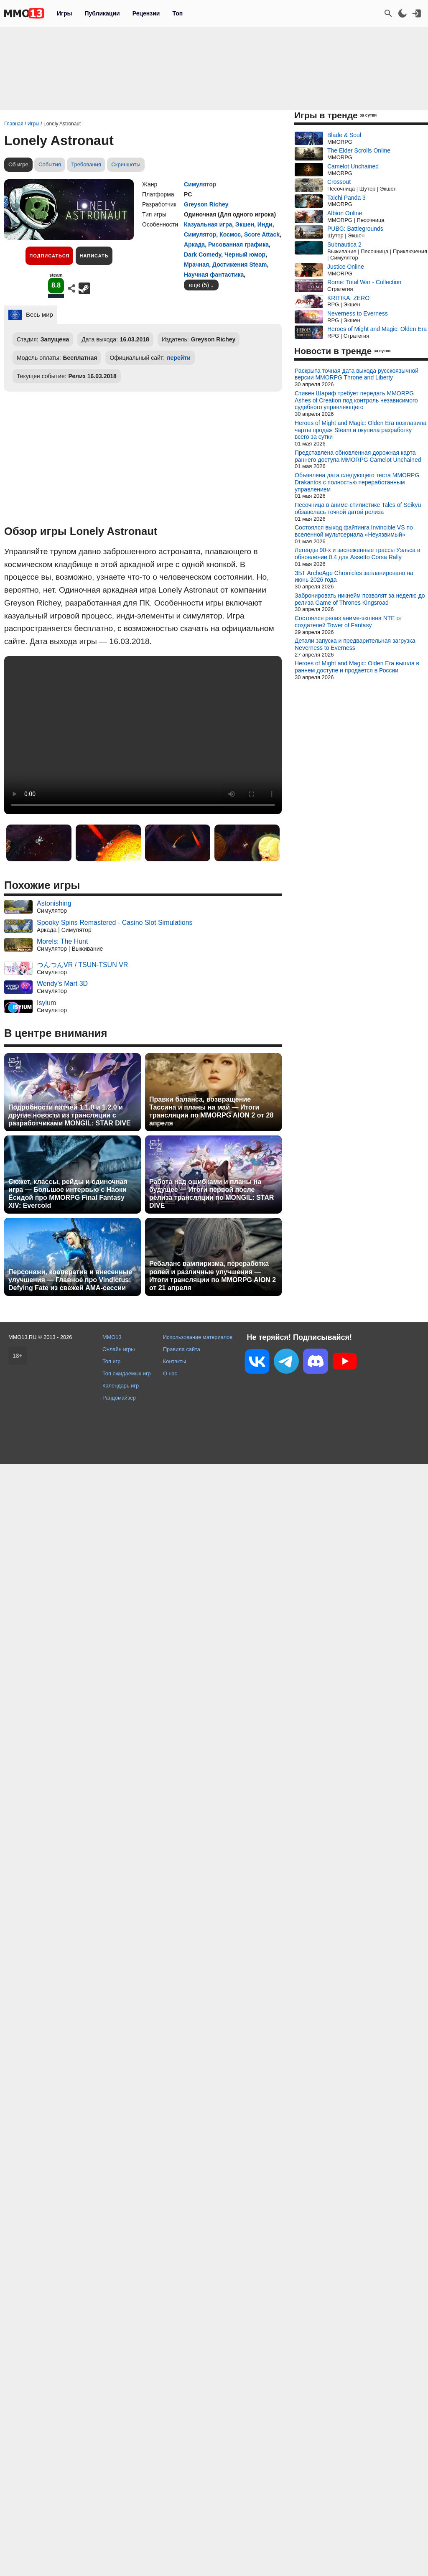 The height and width of the screenshot is (2576, 428). I want to click on О нас, so click(170, 1373).